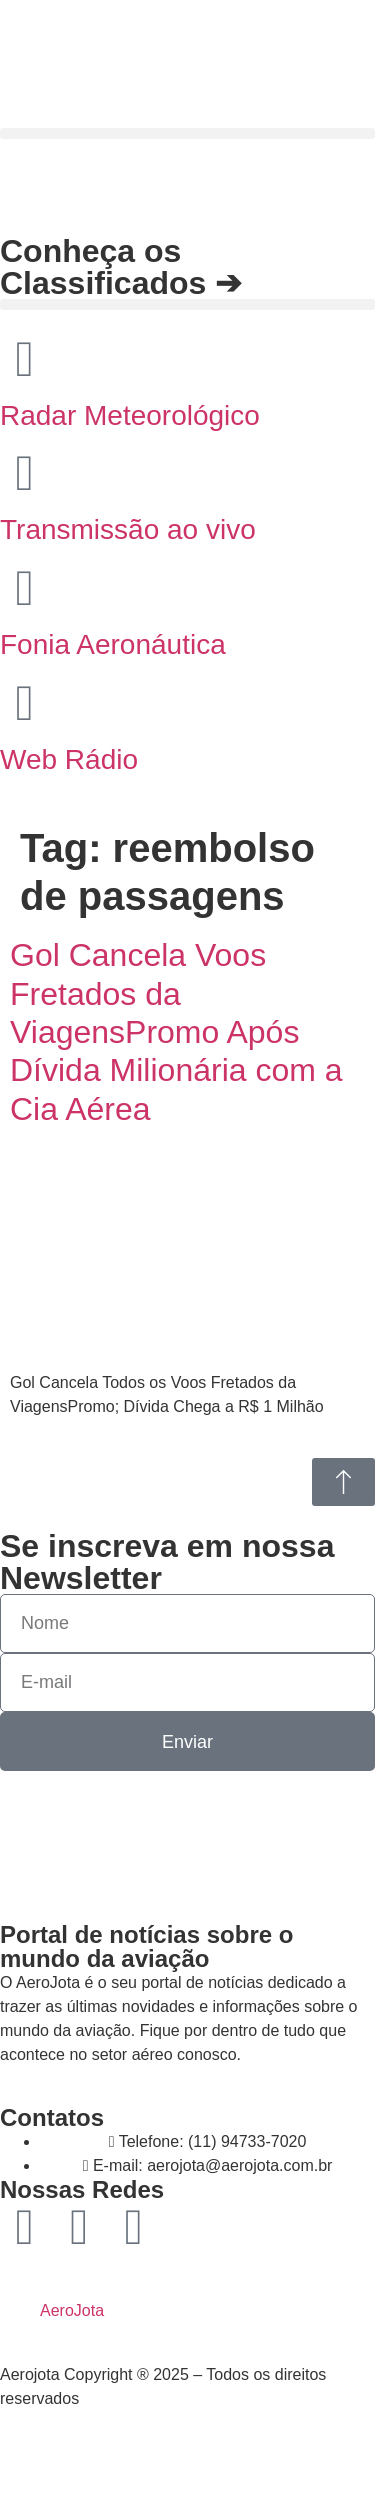 This screenshot has width=375, height=2493. Describe the element at coordinates (69, 759) in the screenshot. I see `Web Rádio` at that location.